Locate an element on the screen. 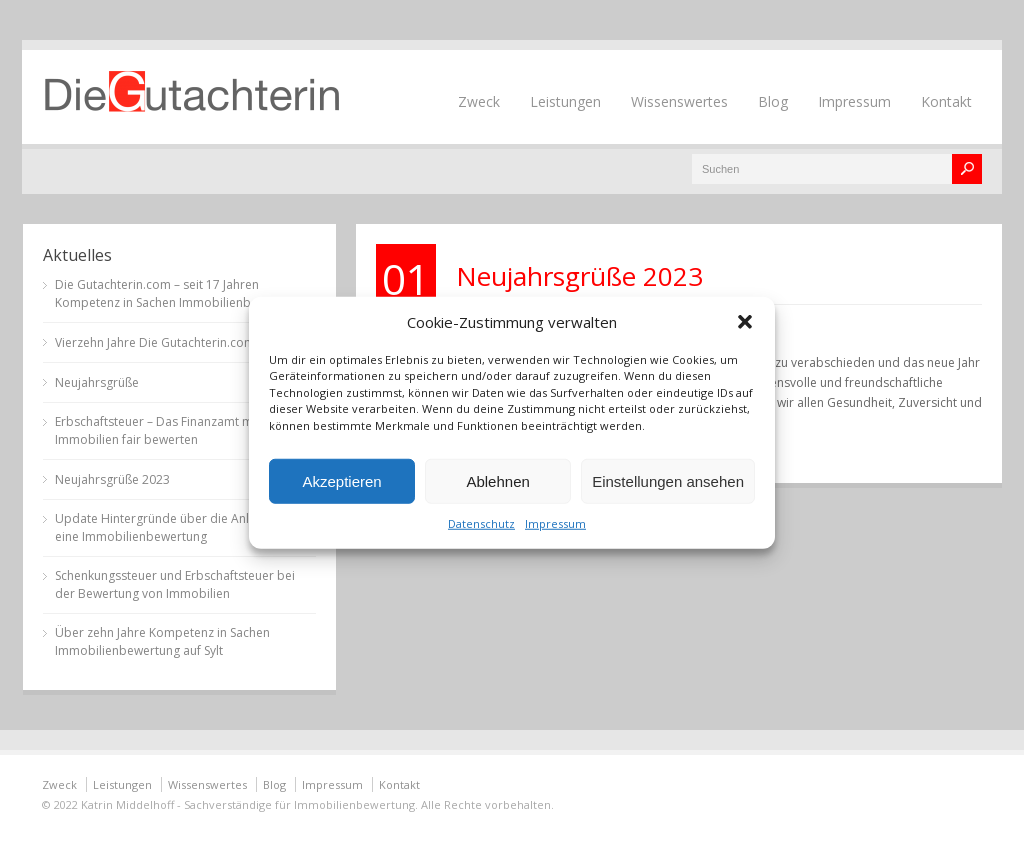  Einstellungen ansehen is located at coordinates (668, 480).